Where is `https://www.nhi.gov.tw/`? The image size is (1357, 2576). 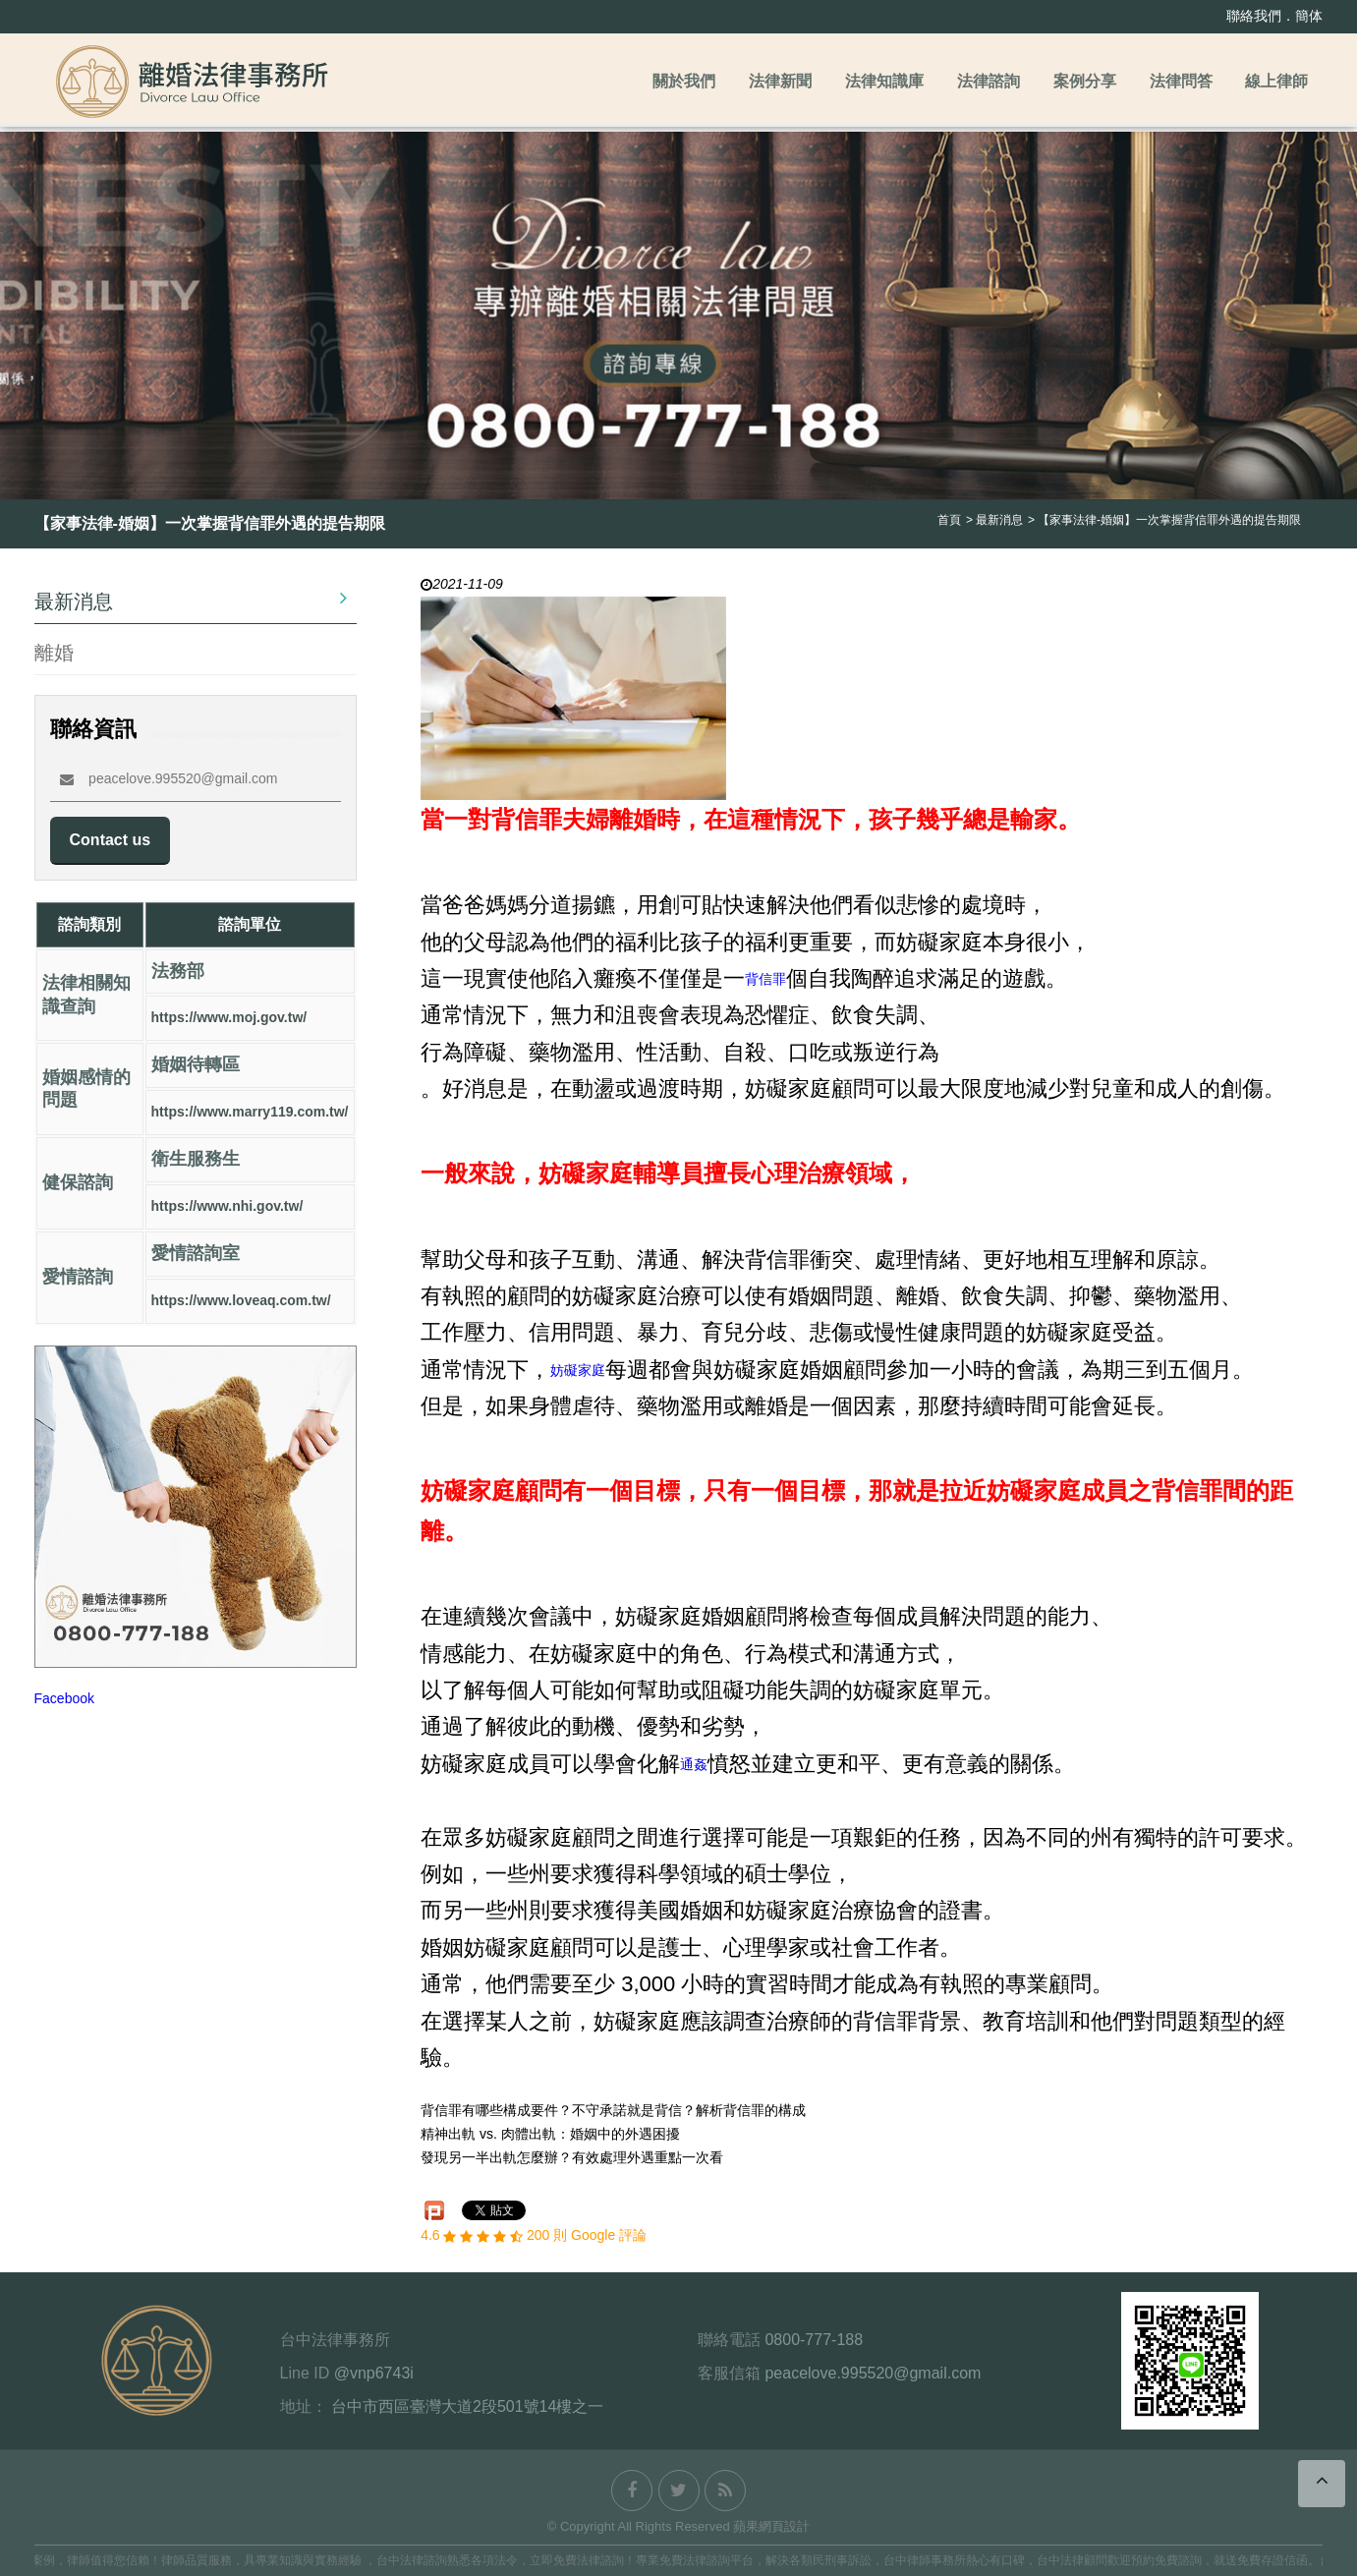 https://www.nhi.gov.tw/ is located at coordinates (227, 1207).